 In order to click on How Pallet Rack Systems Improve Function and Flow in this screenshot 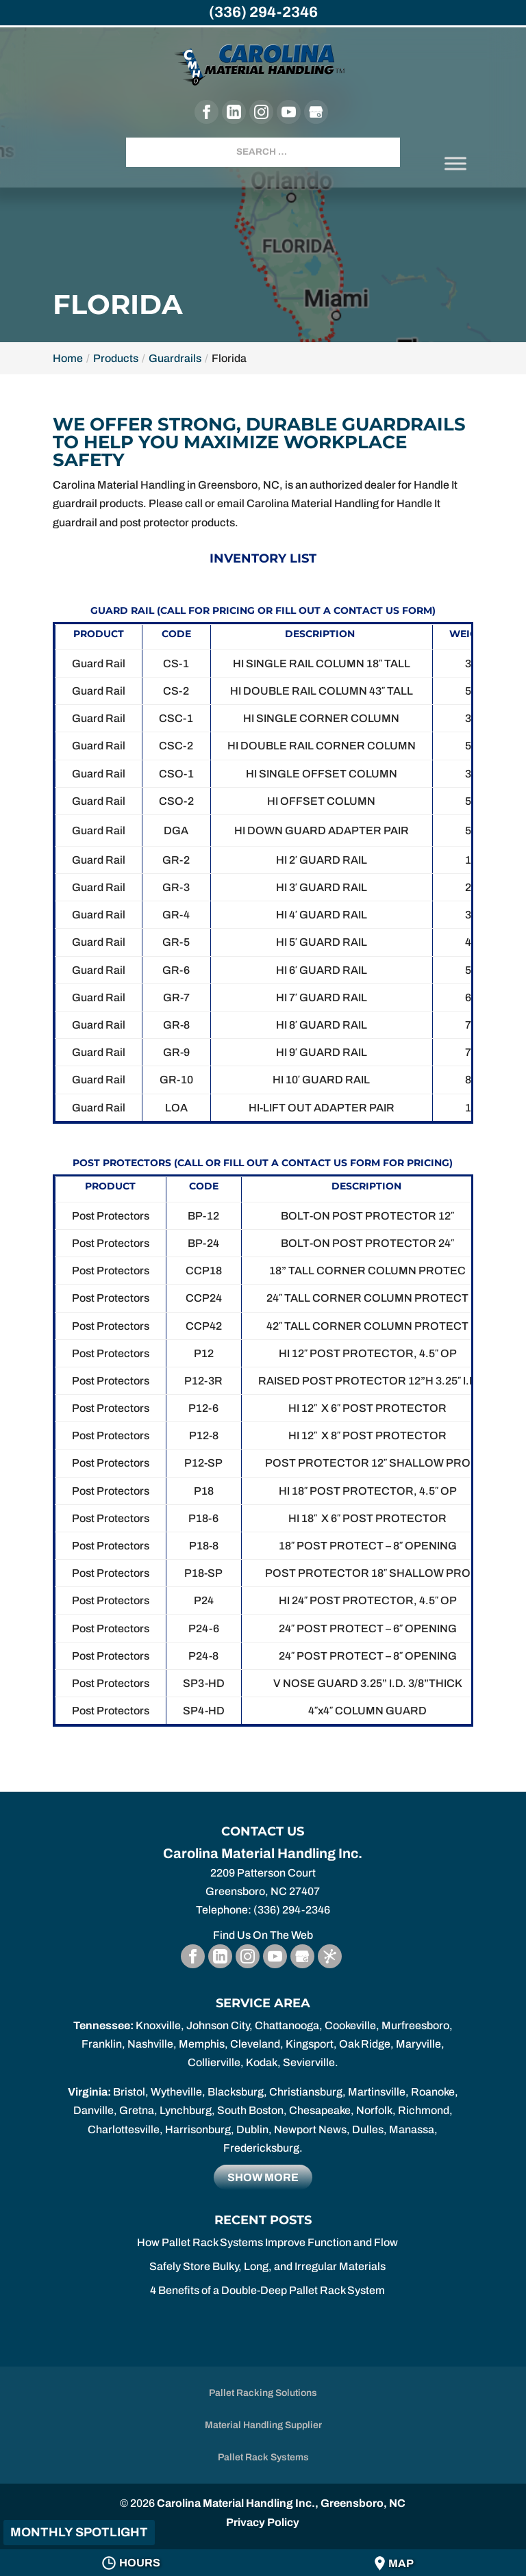, I will do `click(267, 2242)`.